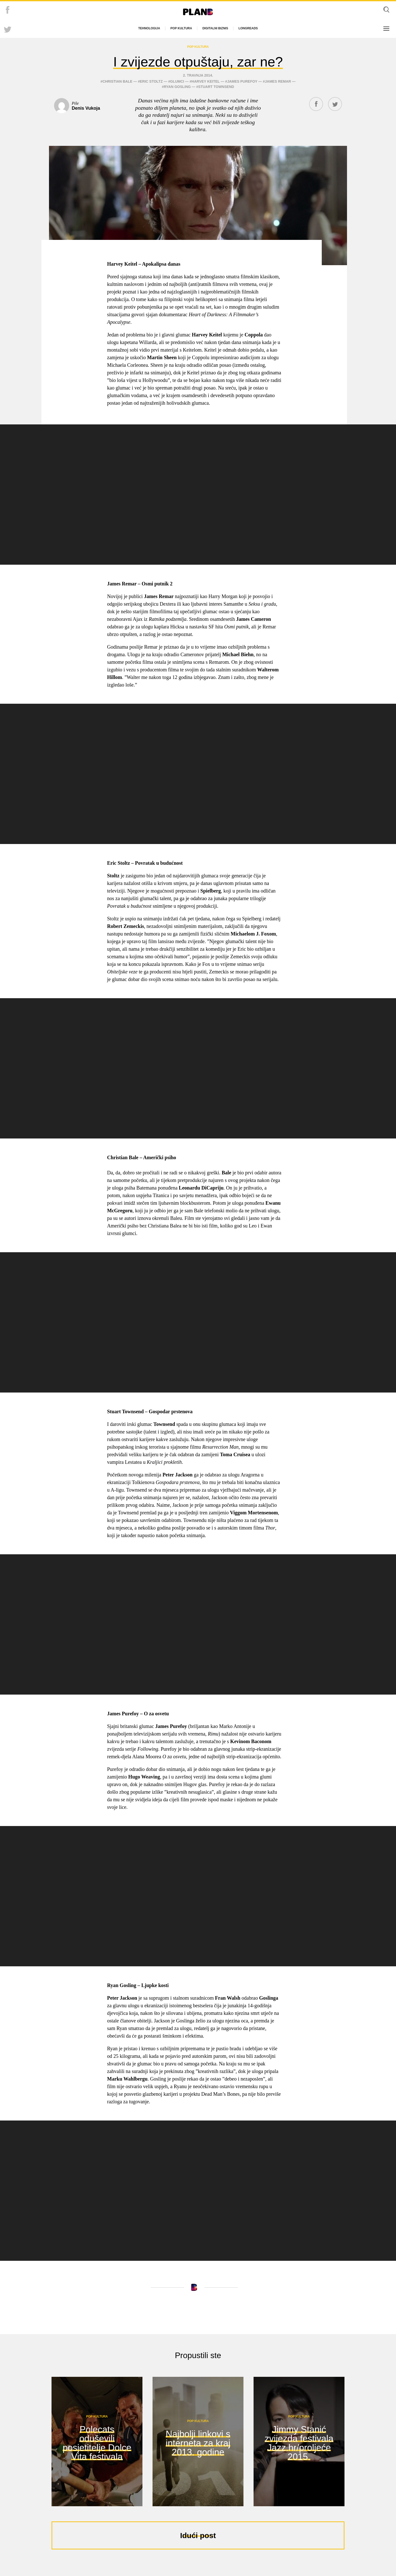 Image resolution: width=396 pixels, height=2576 pixels. I want to click on Tehnologija, so click(149, 28).